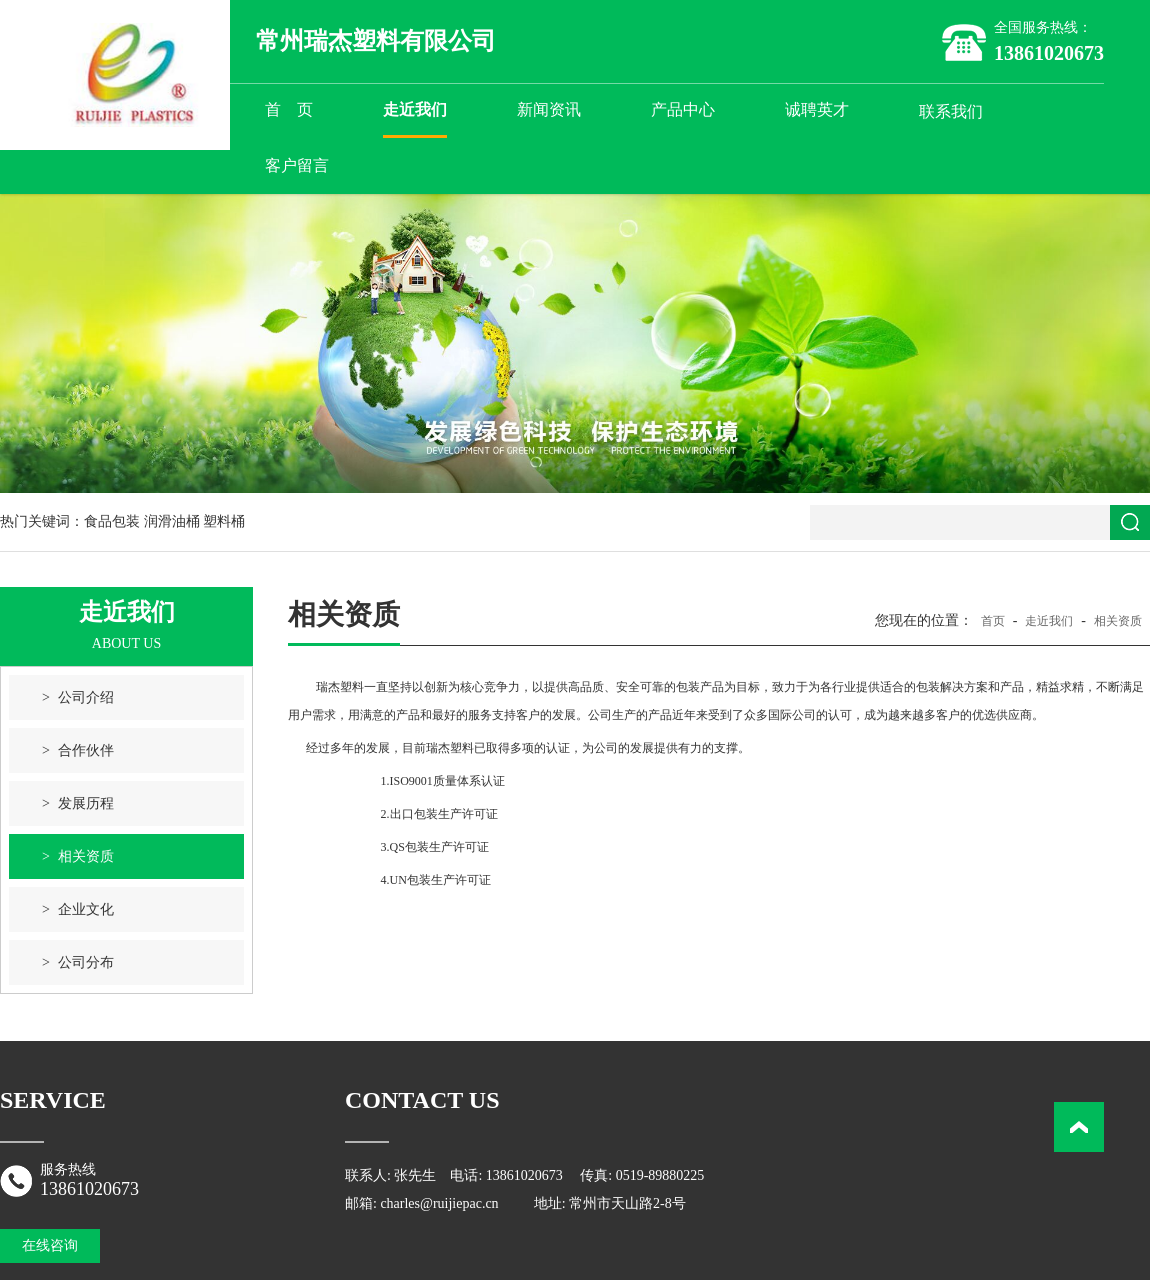 This screenshot has height=1280, width=1150. What do you see at coordinates (993, 621) in the screenshot?
I see `首页` at bounding box center [993, 621].